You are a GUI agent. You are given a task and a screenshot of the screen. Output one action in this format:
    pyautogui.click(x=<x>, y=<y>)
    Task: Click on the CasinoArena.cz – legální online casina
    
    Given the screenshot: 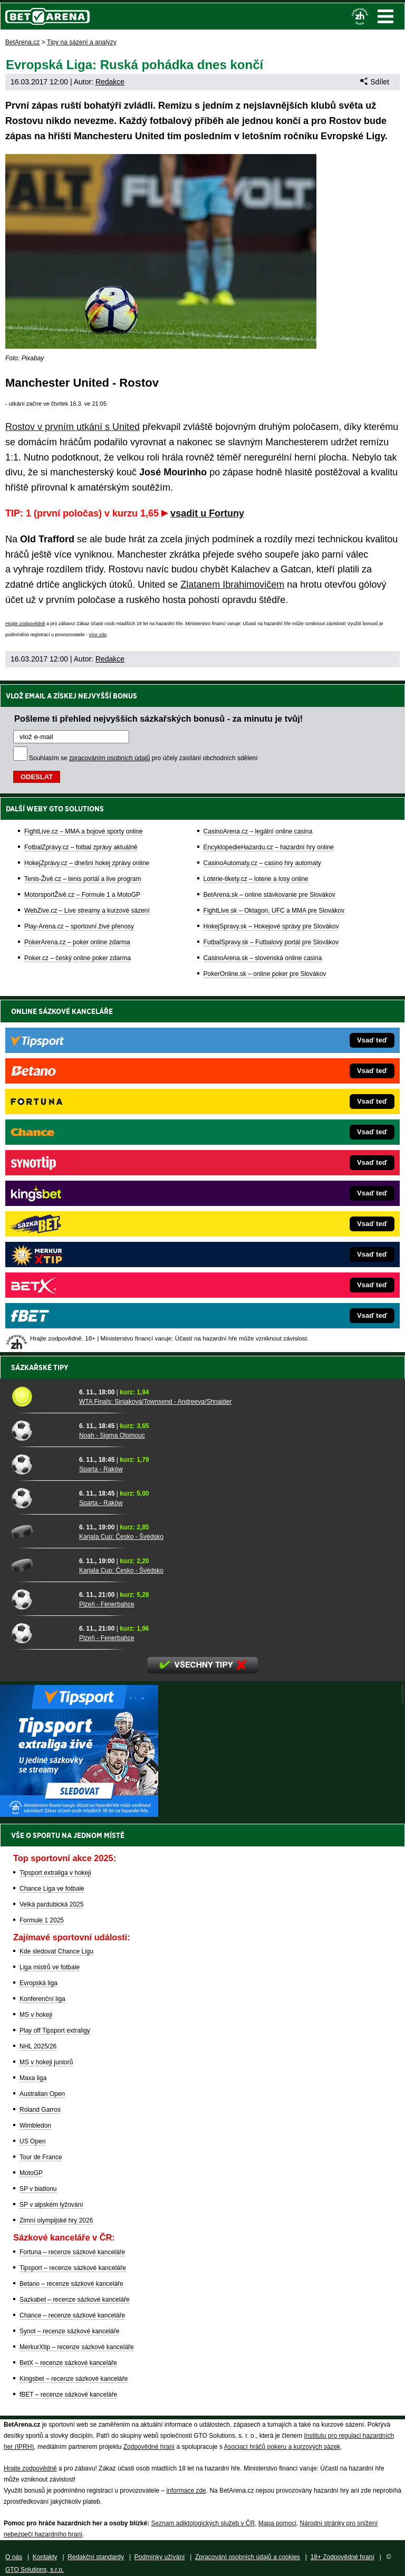 What is the action you would take?
    pyautogui.click(x=258, y=831)
    